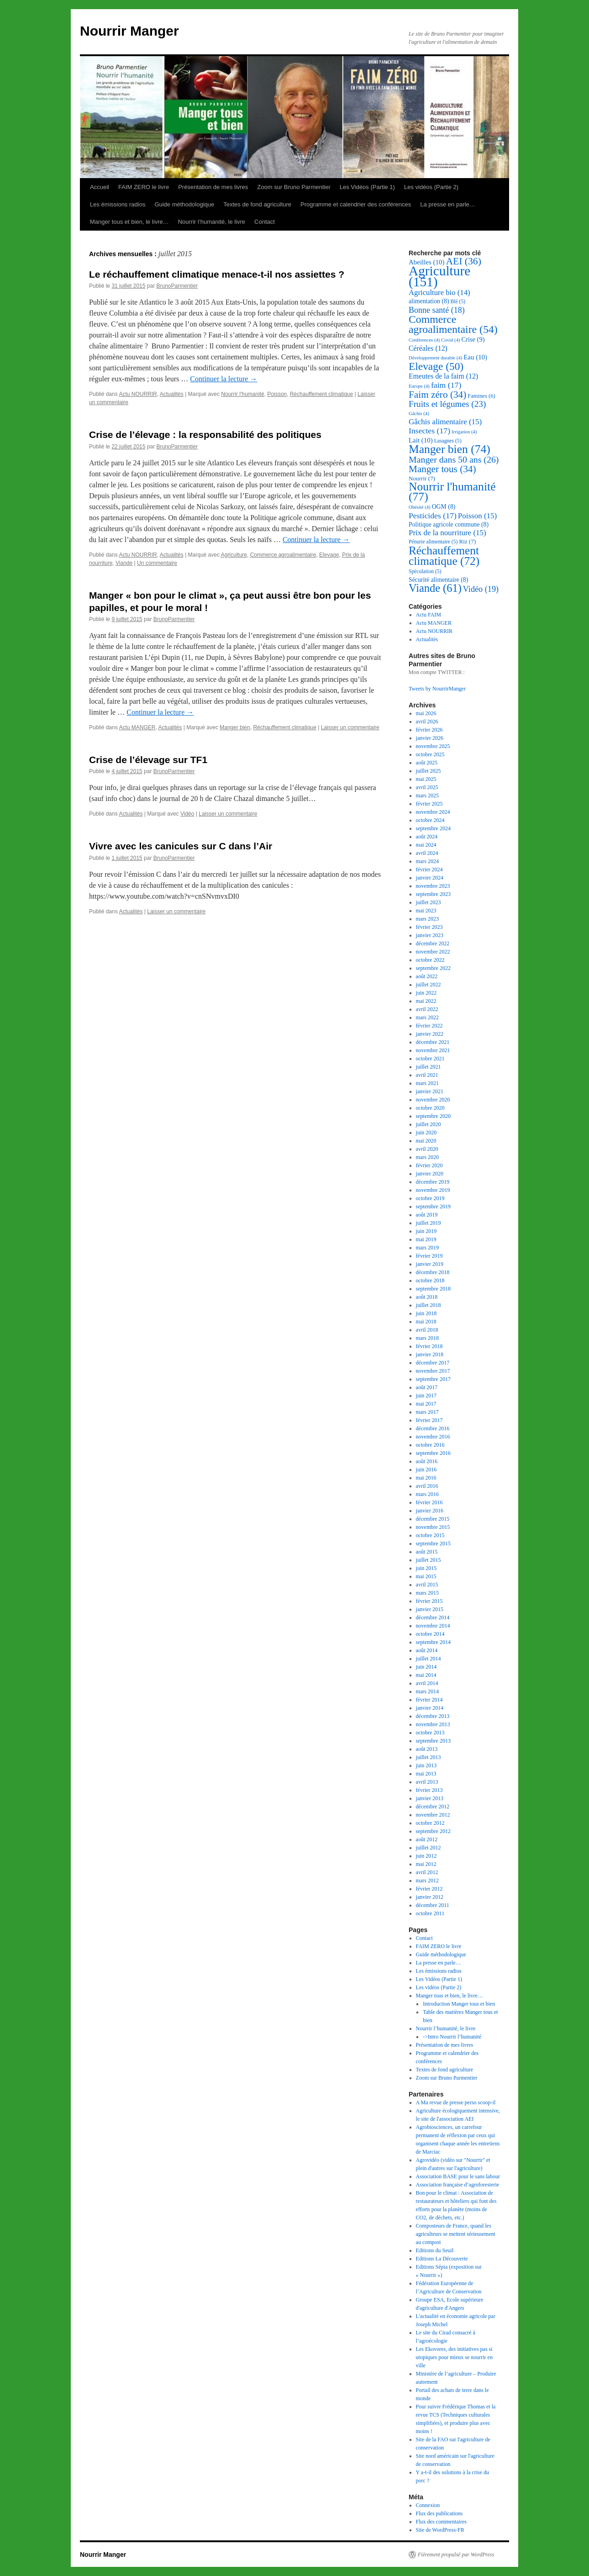 The width and height of the screenshot is (589, 2576). I want to click on Riz [Riz (7 éléments)], so click(467, 541).